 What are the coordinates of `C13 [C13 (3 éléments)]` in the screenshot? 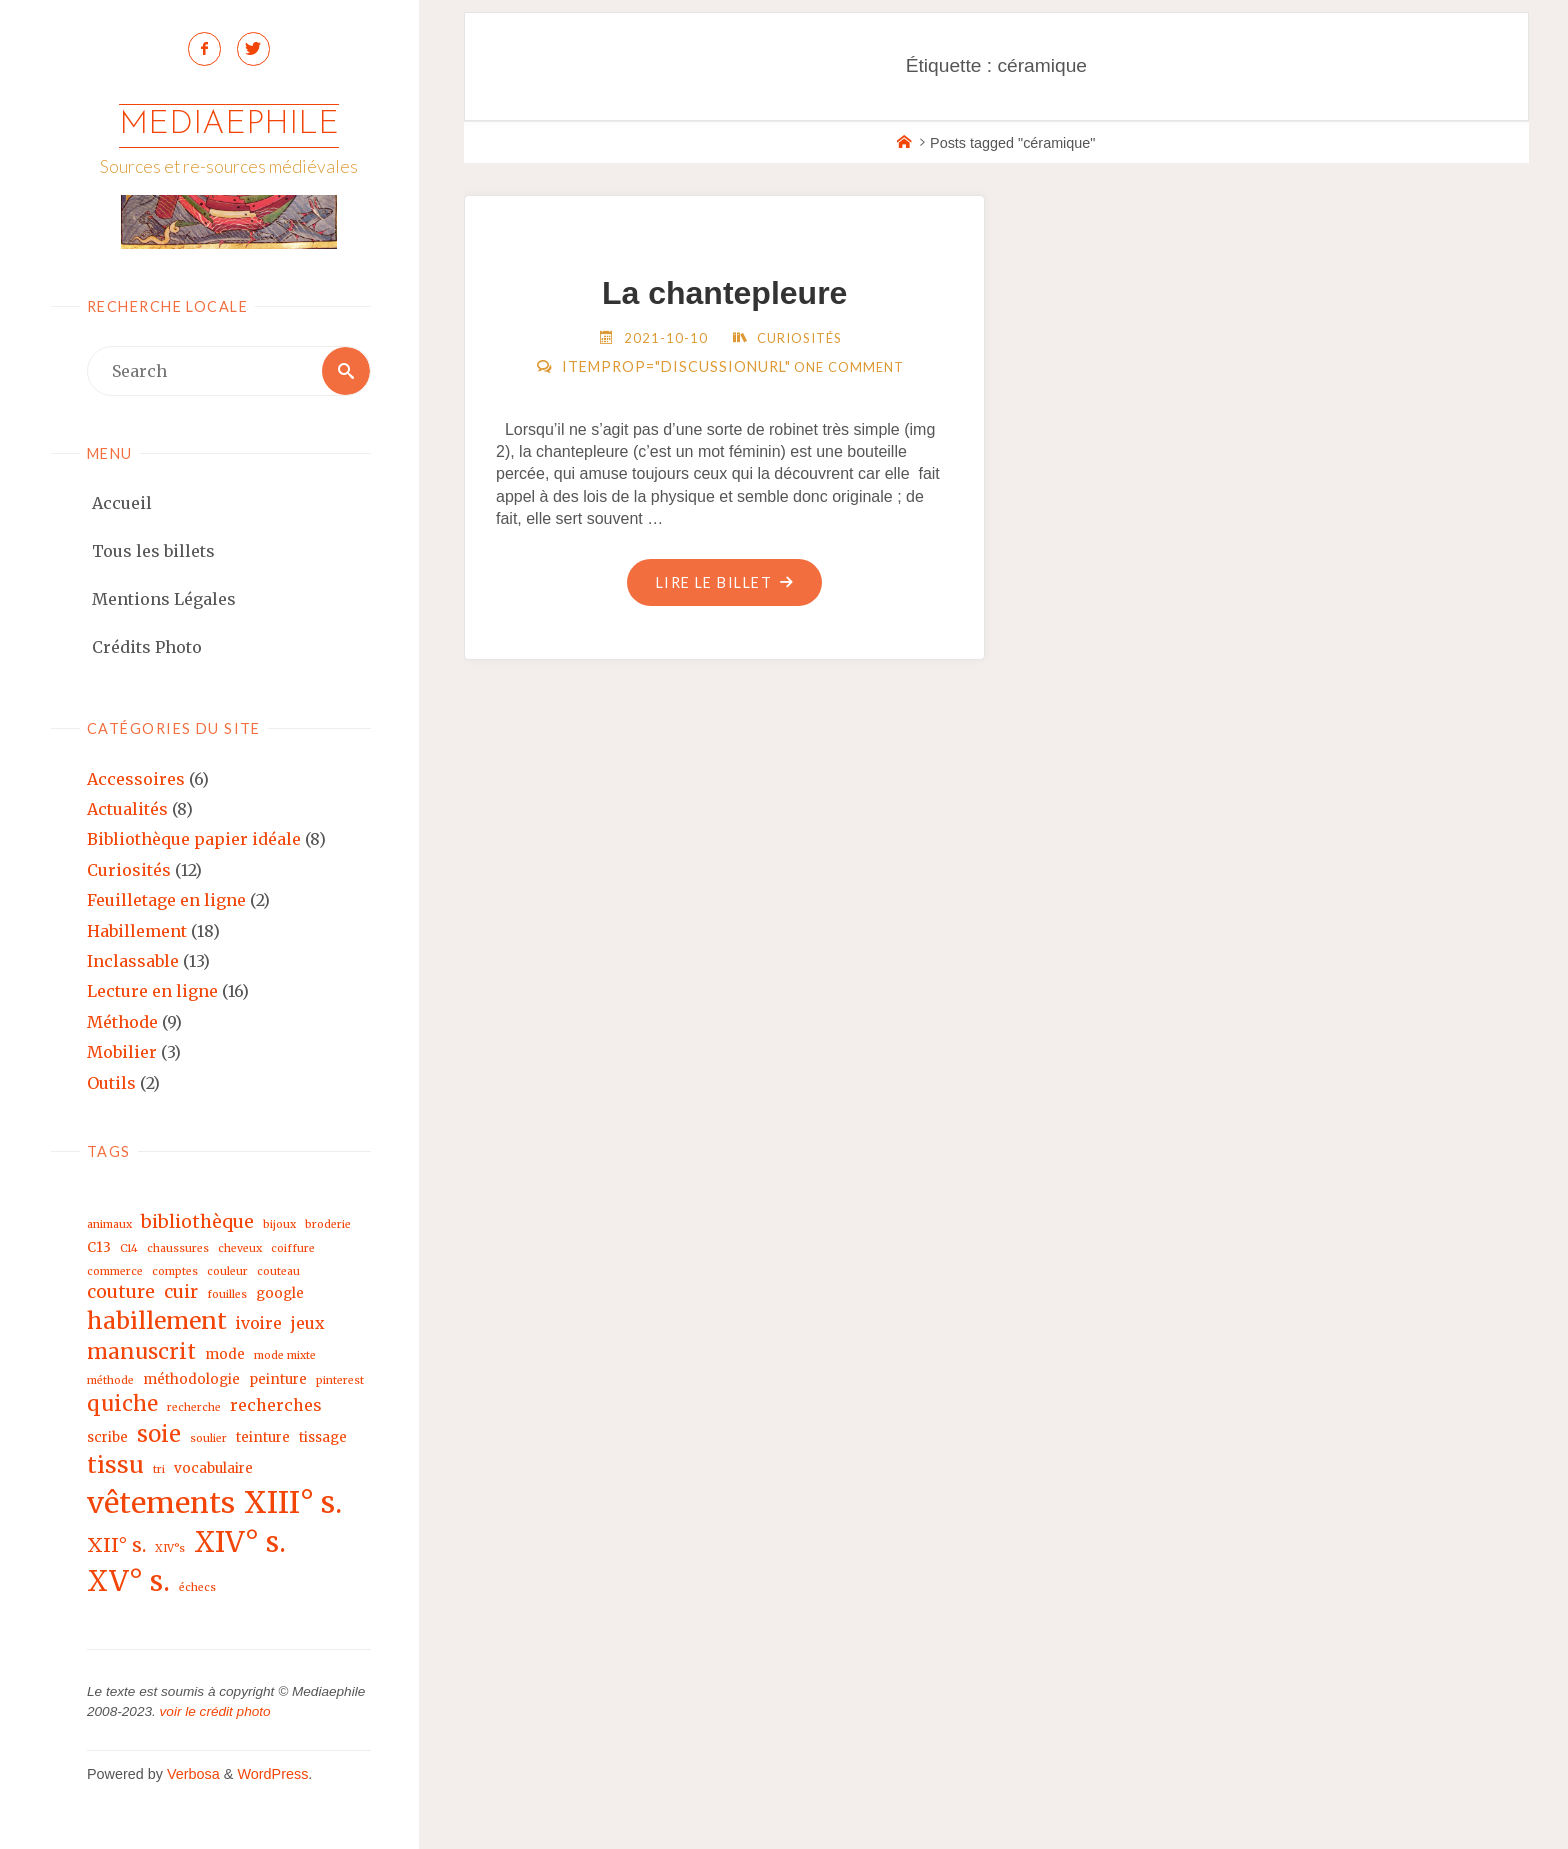 It's located at (99, 1248).